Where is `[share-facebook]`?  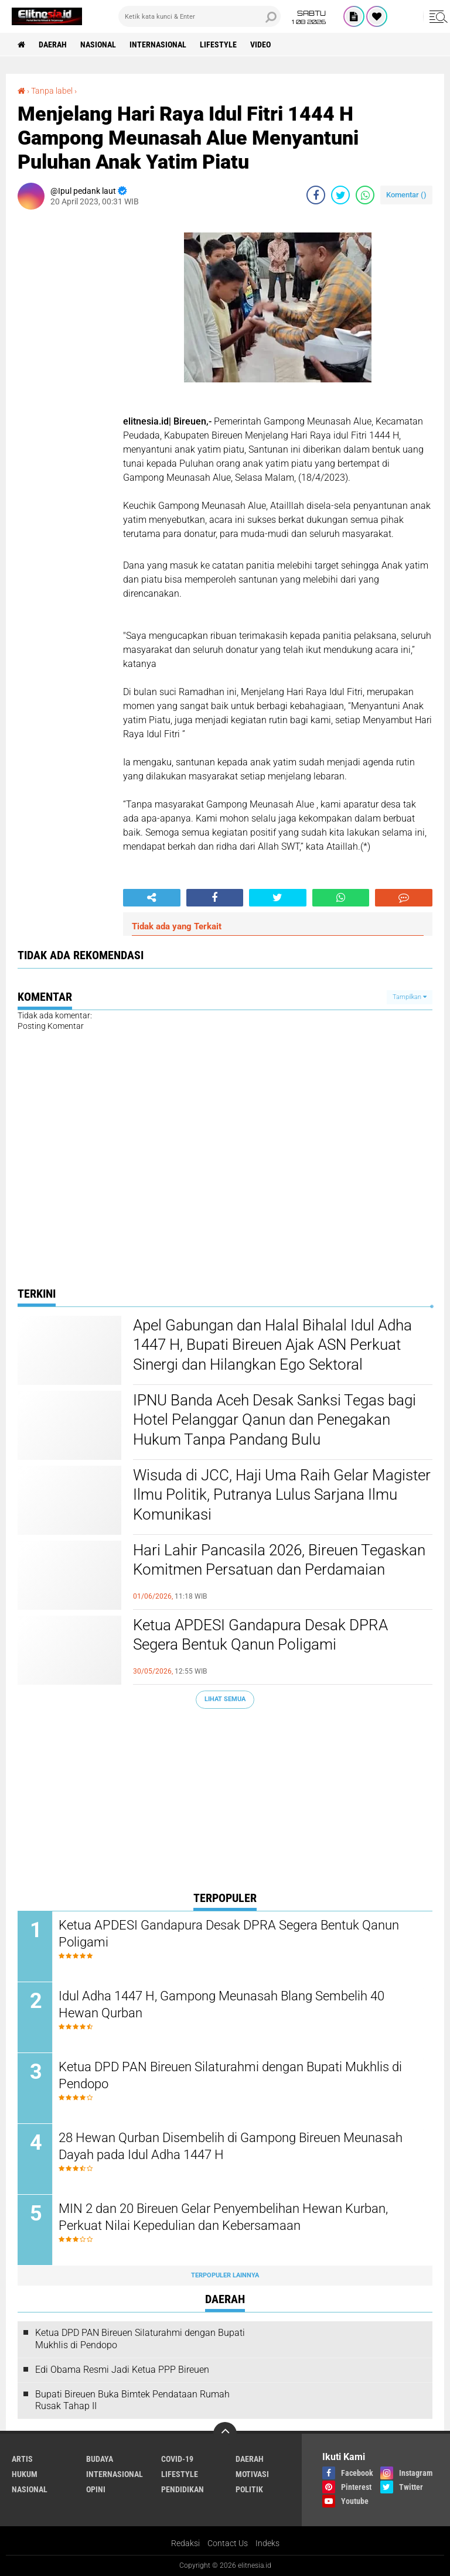 [share-facebook] is located at coordinates (315, 195).